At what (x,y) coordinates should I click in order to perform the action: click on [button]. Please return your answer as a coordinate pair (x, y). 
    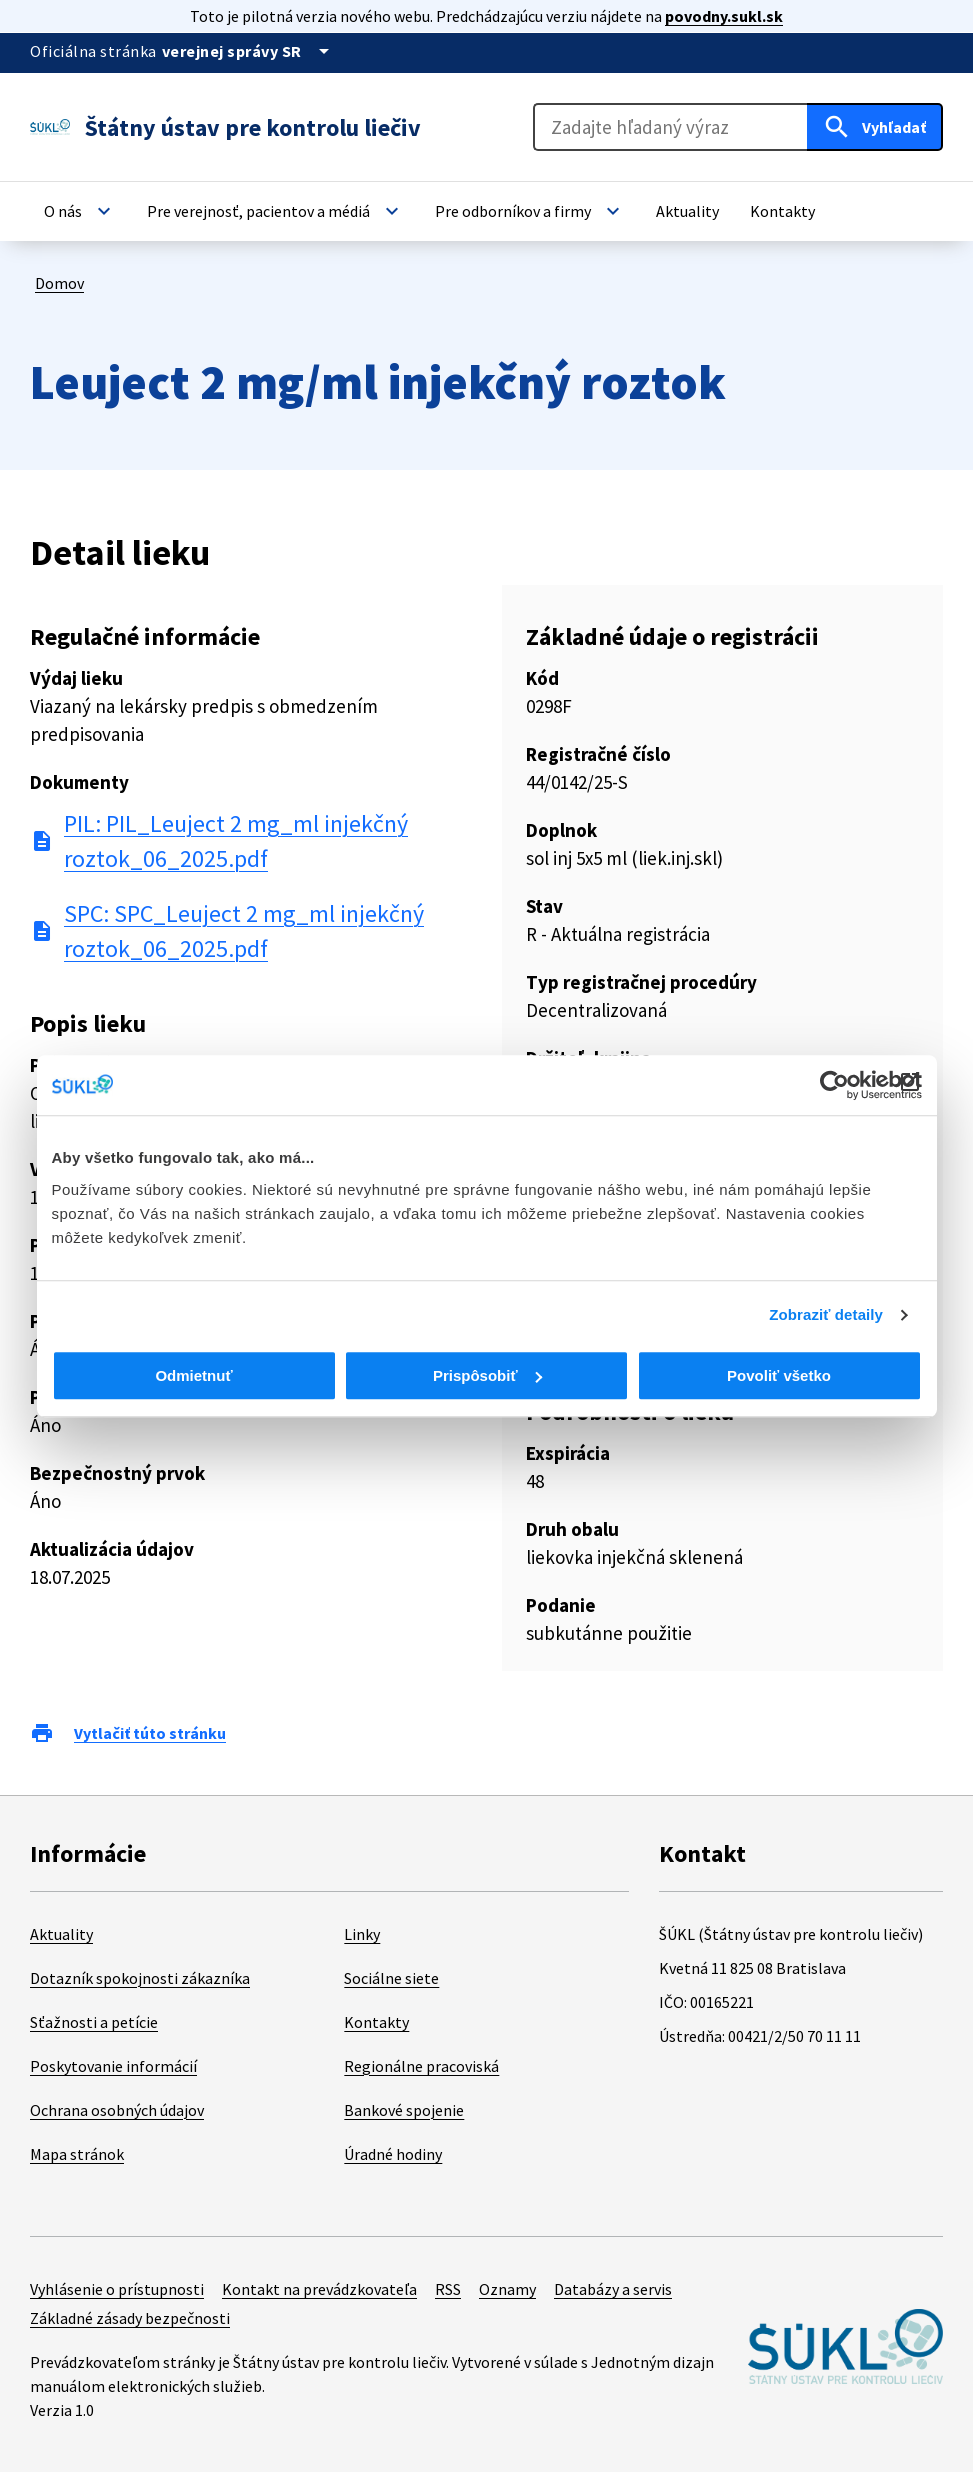
    Looking at the image, I should click on (80, 211).